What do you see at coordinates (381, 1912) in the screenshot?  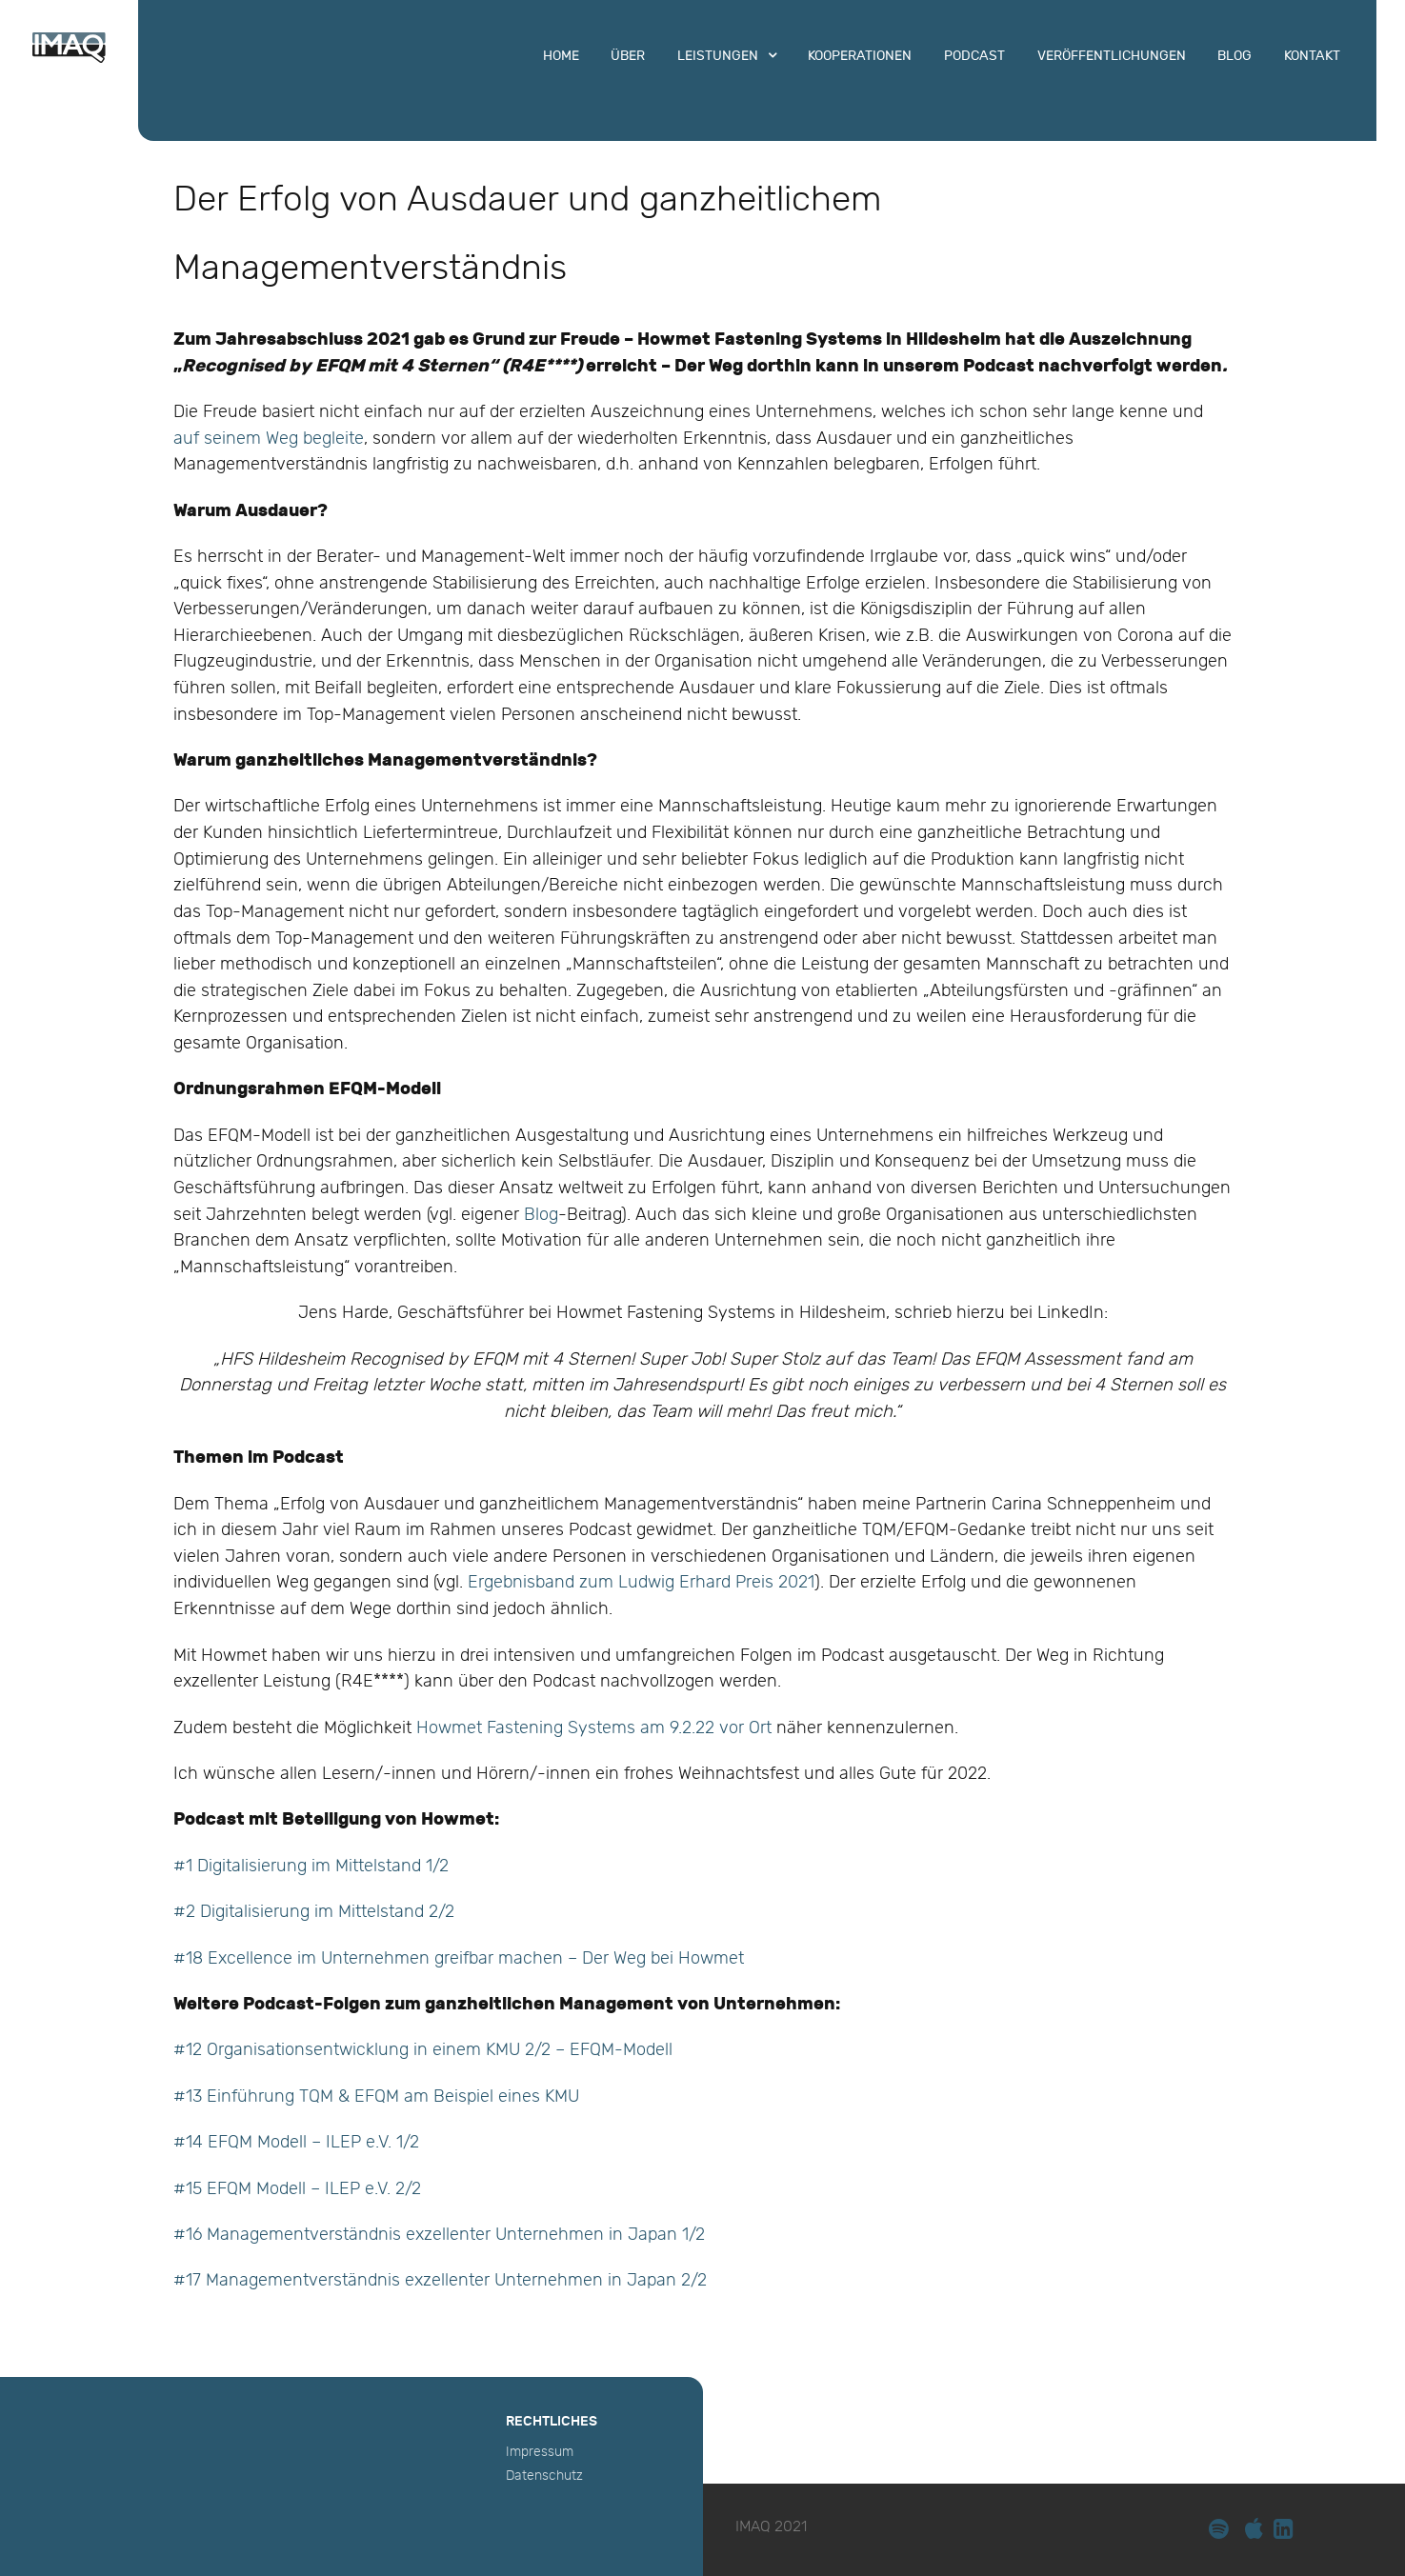 I see `Mittelstand` at bounding box center [381, 1912].